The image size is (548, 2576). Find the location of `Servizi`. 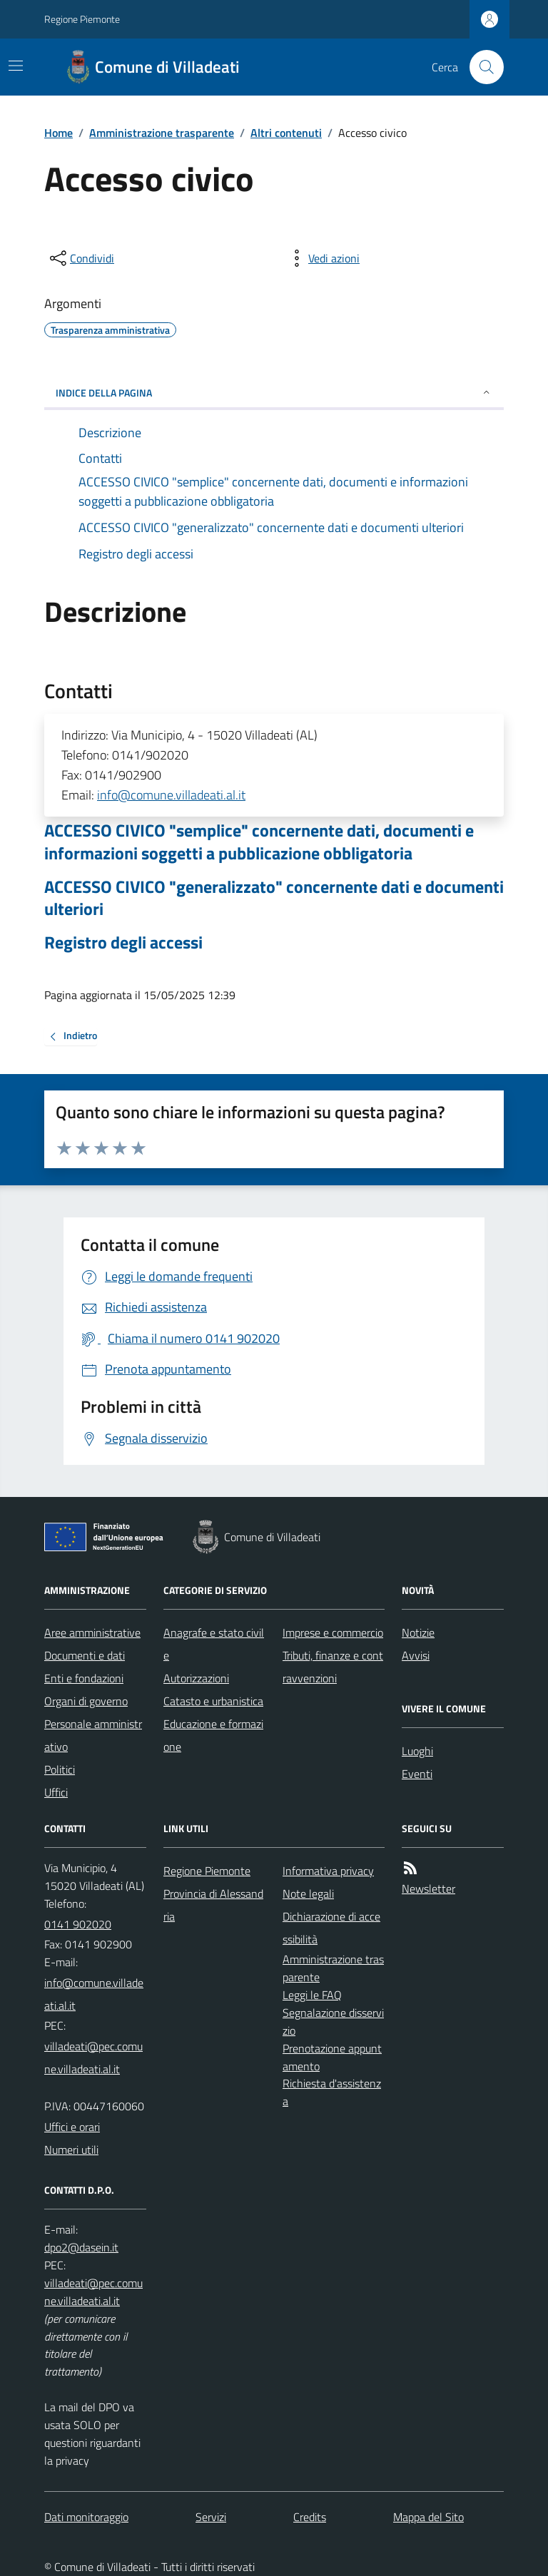

Servizi is located at coordinates (211, 2516).